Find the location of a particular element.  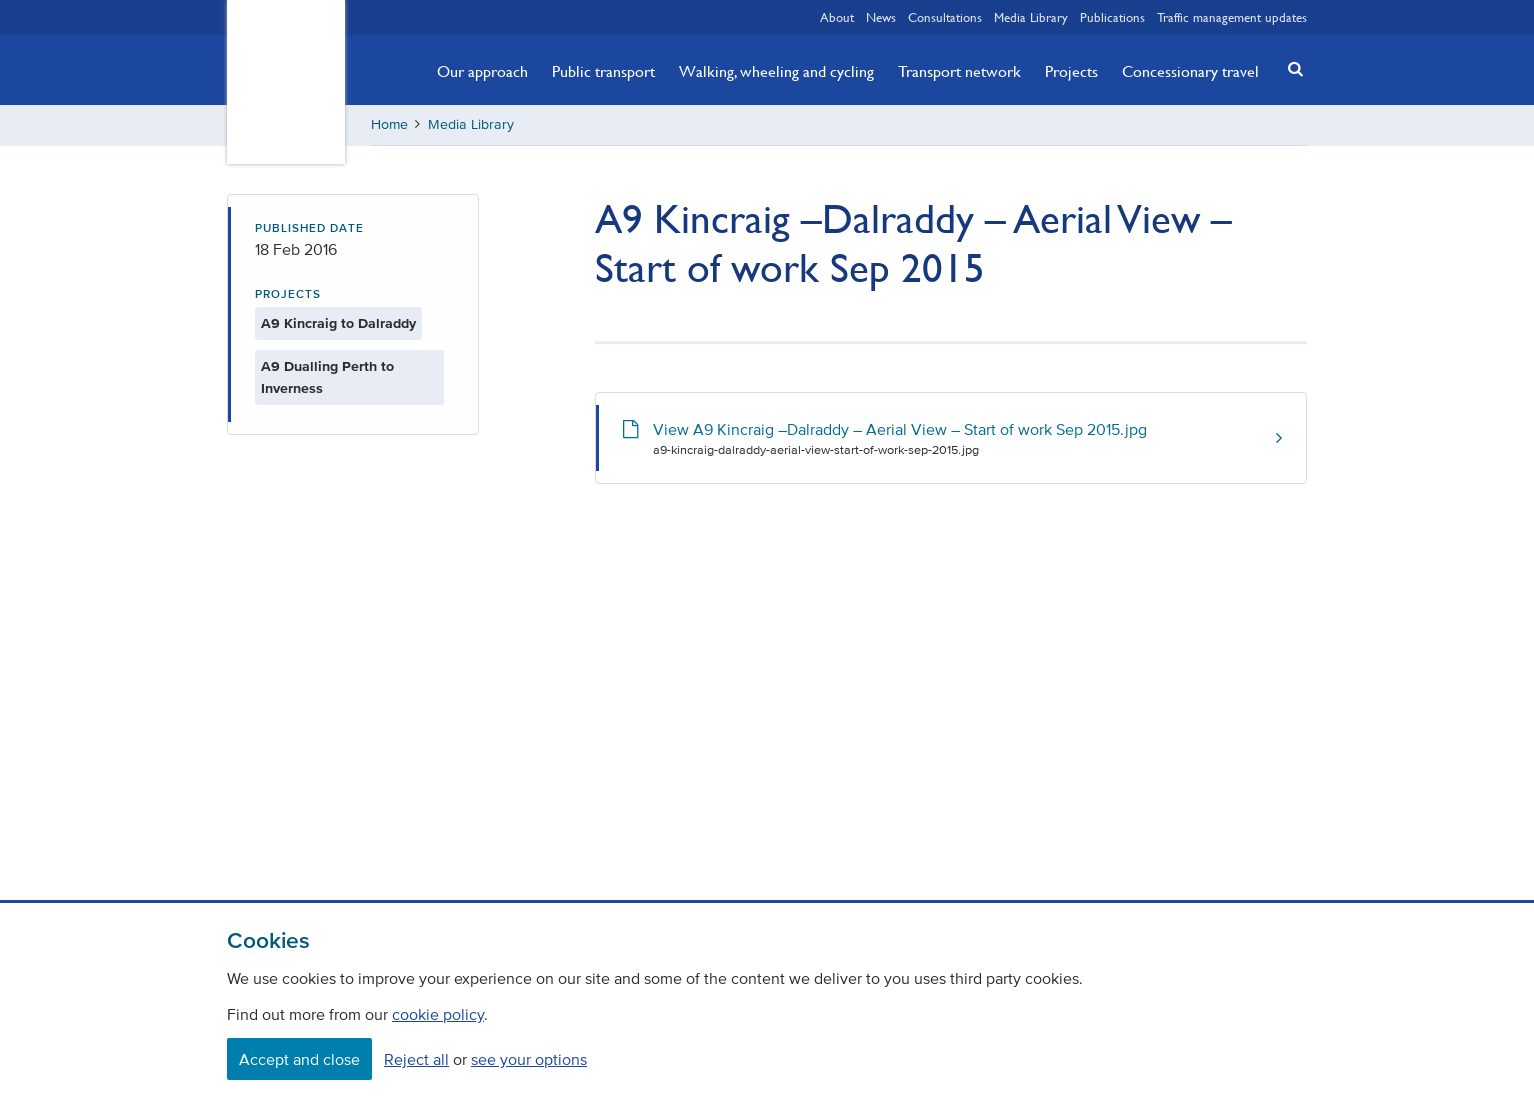

[button] is located at coordinates (1290, 68).